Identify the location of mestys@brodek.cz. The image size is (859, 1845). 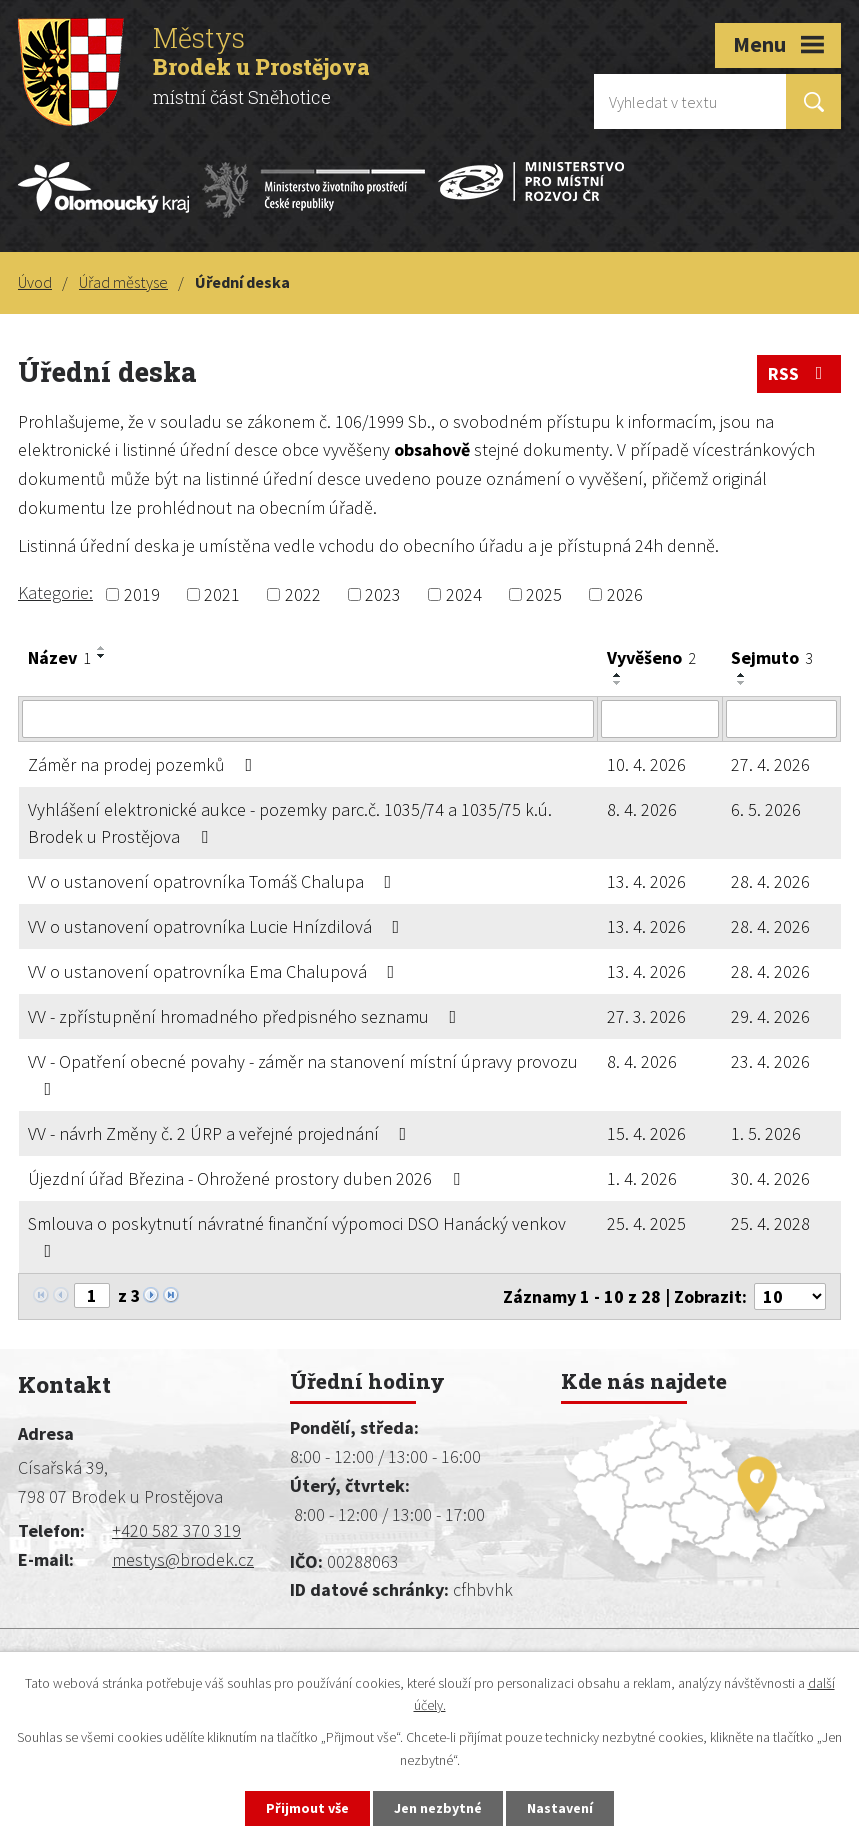
(183, 1559).